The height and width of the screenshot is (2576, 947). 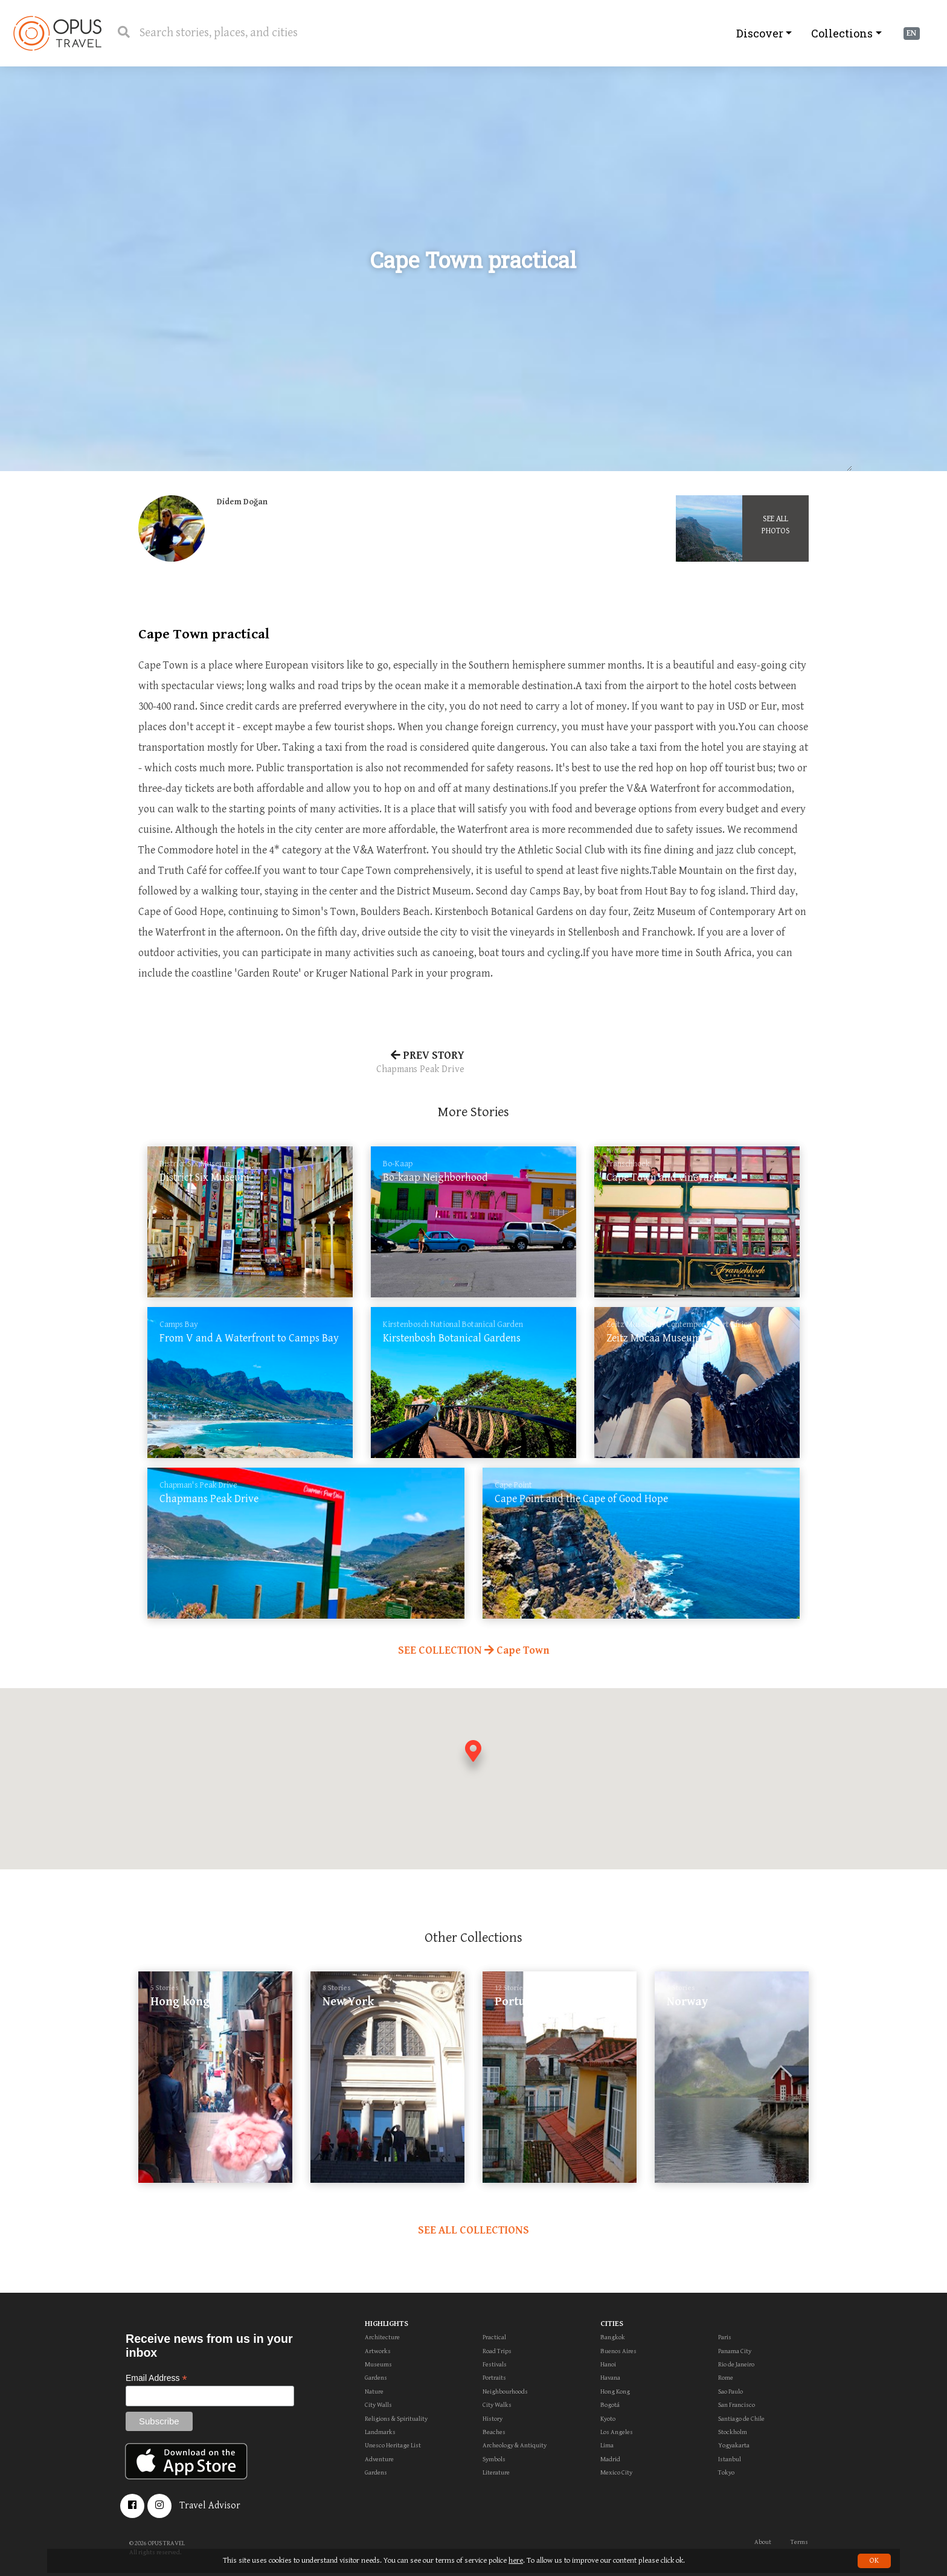 What do you see at coordinates (759, 33) in the screenshot?
I see `Discover [button]` at bounding box center [759, 33].